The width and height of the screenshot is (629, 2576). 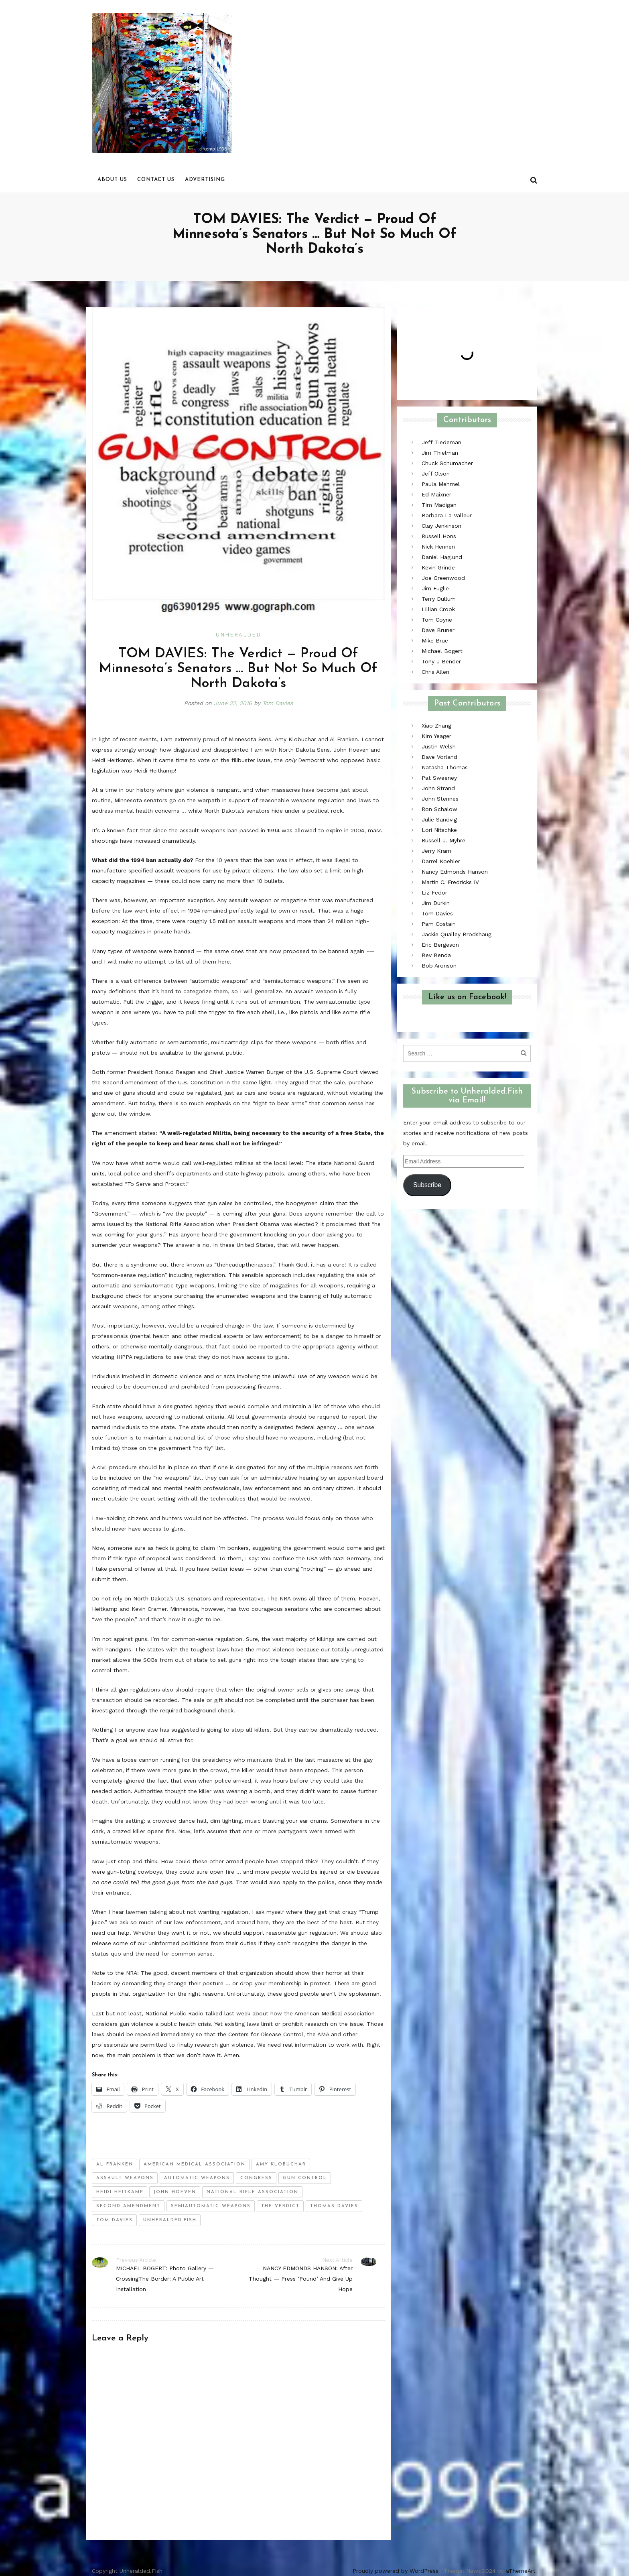 I want to click on Joe Greenwood, so click(x=443, y=578).